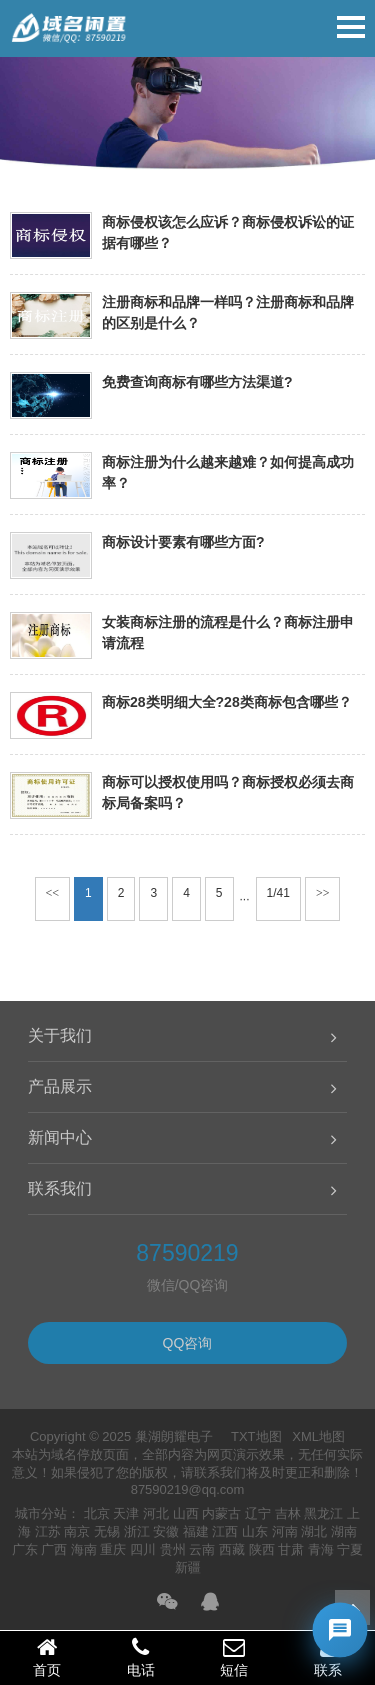 The image size is (375, 1685). Describe the element at coordinates (186, 1513) in the screenshot. I see `山西` at that location.